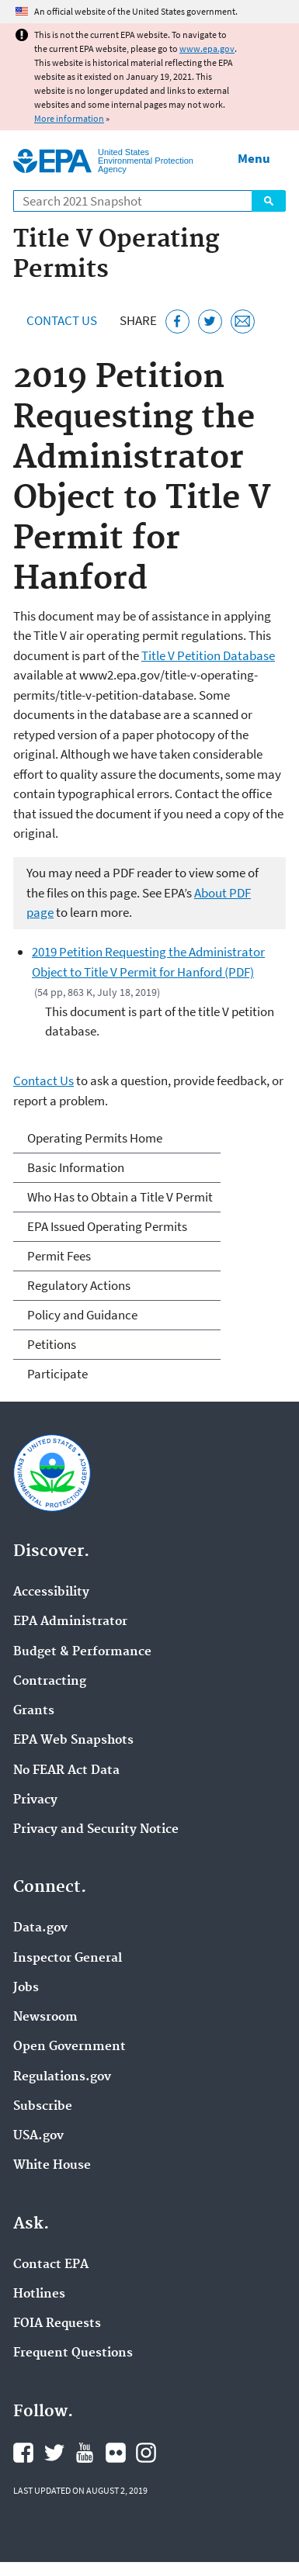 The height and width of the screenshot is (2576, 299). What do you see at coordinates (57, 1373) in the screenshot?
I see `Participate` at bounding box center [57, 1373].